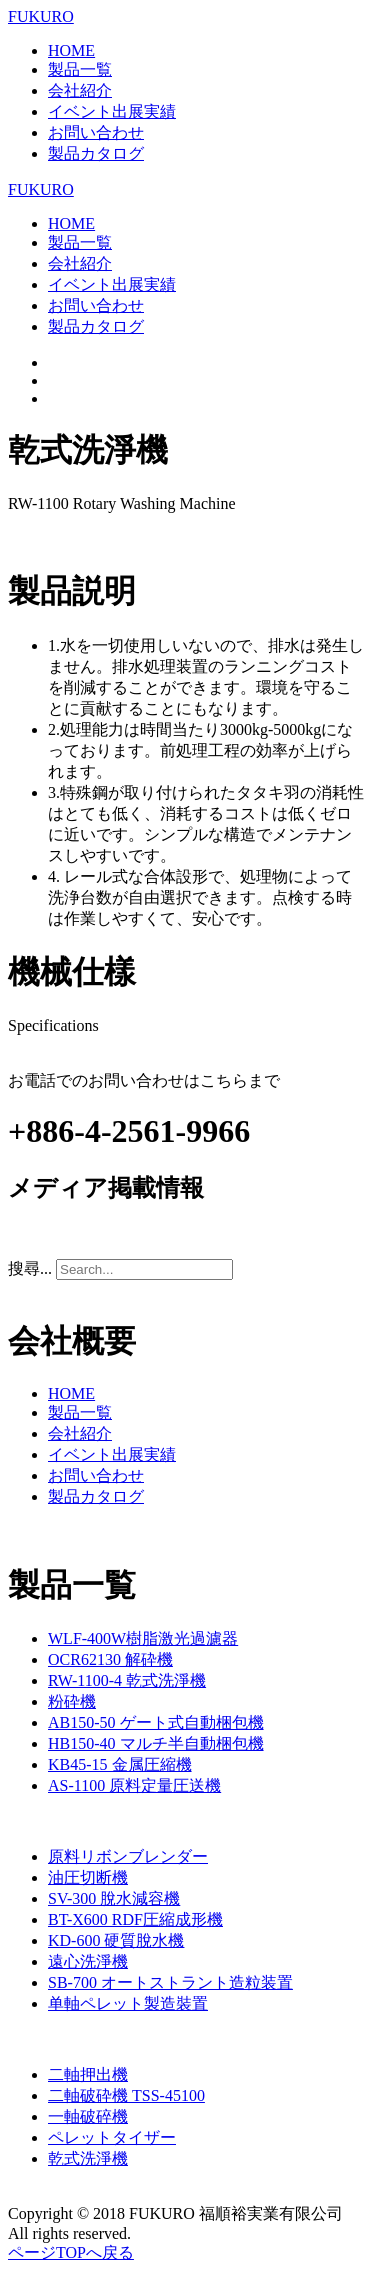  What do you see at coordinates (88, 1877) in the screenshot?
I see `油圧切断機` at bounding box center [88, 1877].